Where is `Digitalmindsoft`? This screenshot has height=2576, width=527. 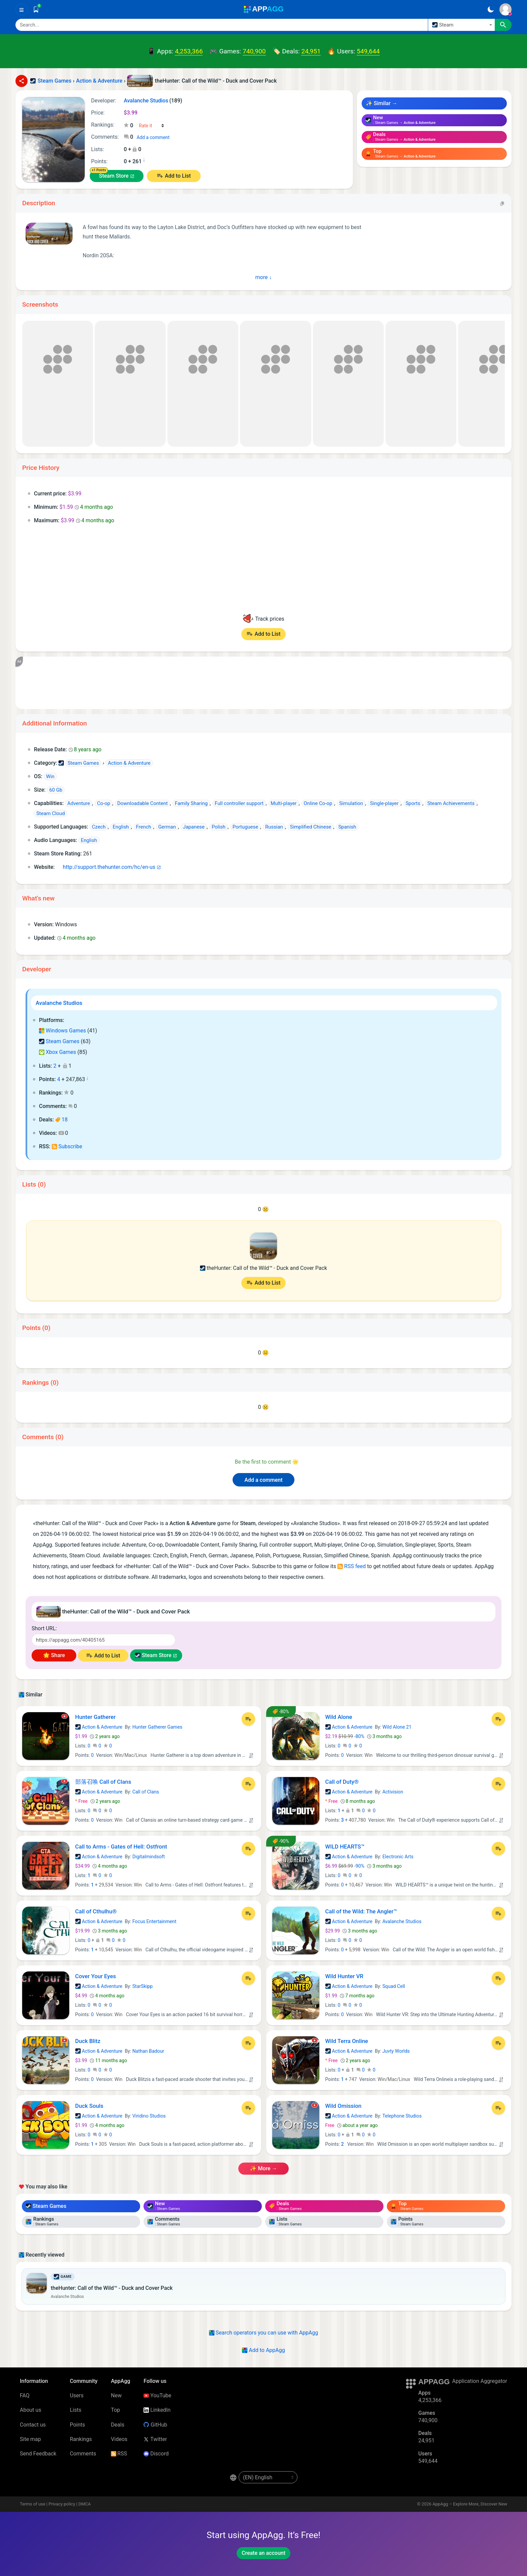 Digitalmindsoft is located at coordinates (148, 1856).